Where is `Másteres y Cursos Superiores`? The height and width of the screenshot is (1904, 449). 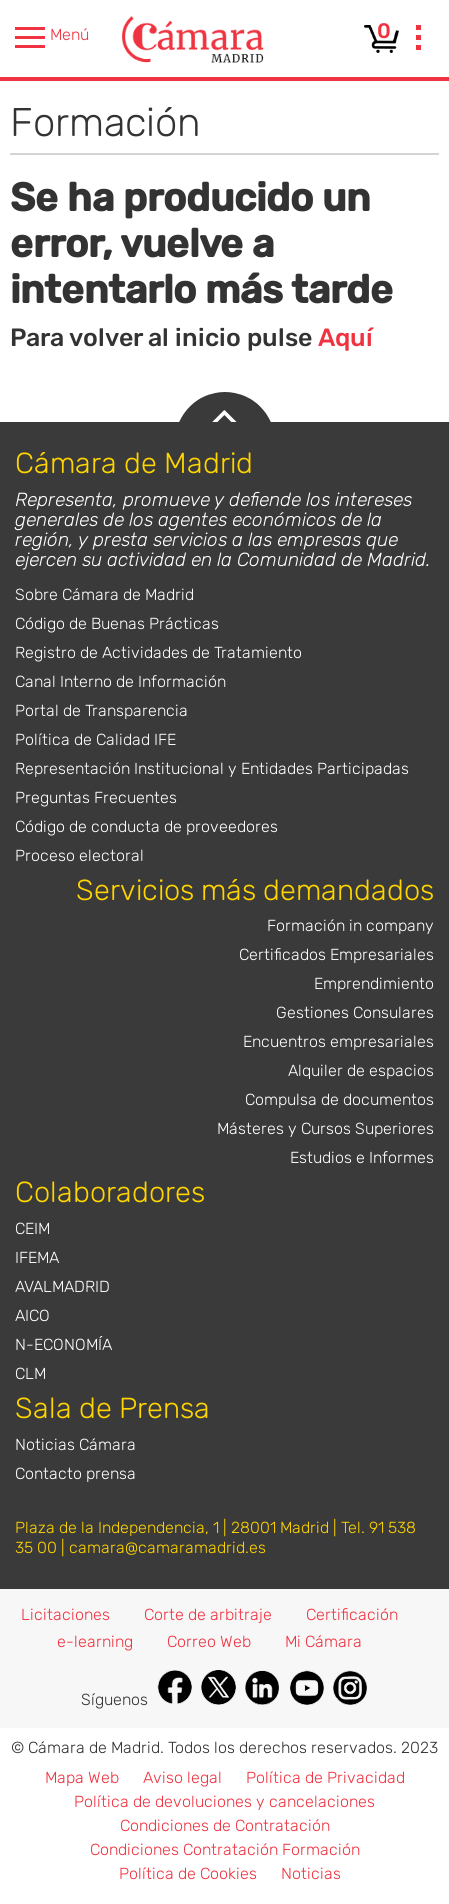
Másteres y Cursos Superiores is located at coordinates (325, 1128).